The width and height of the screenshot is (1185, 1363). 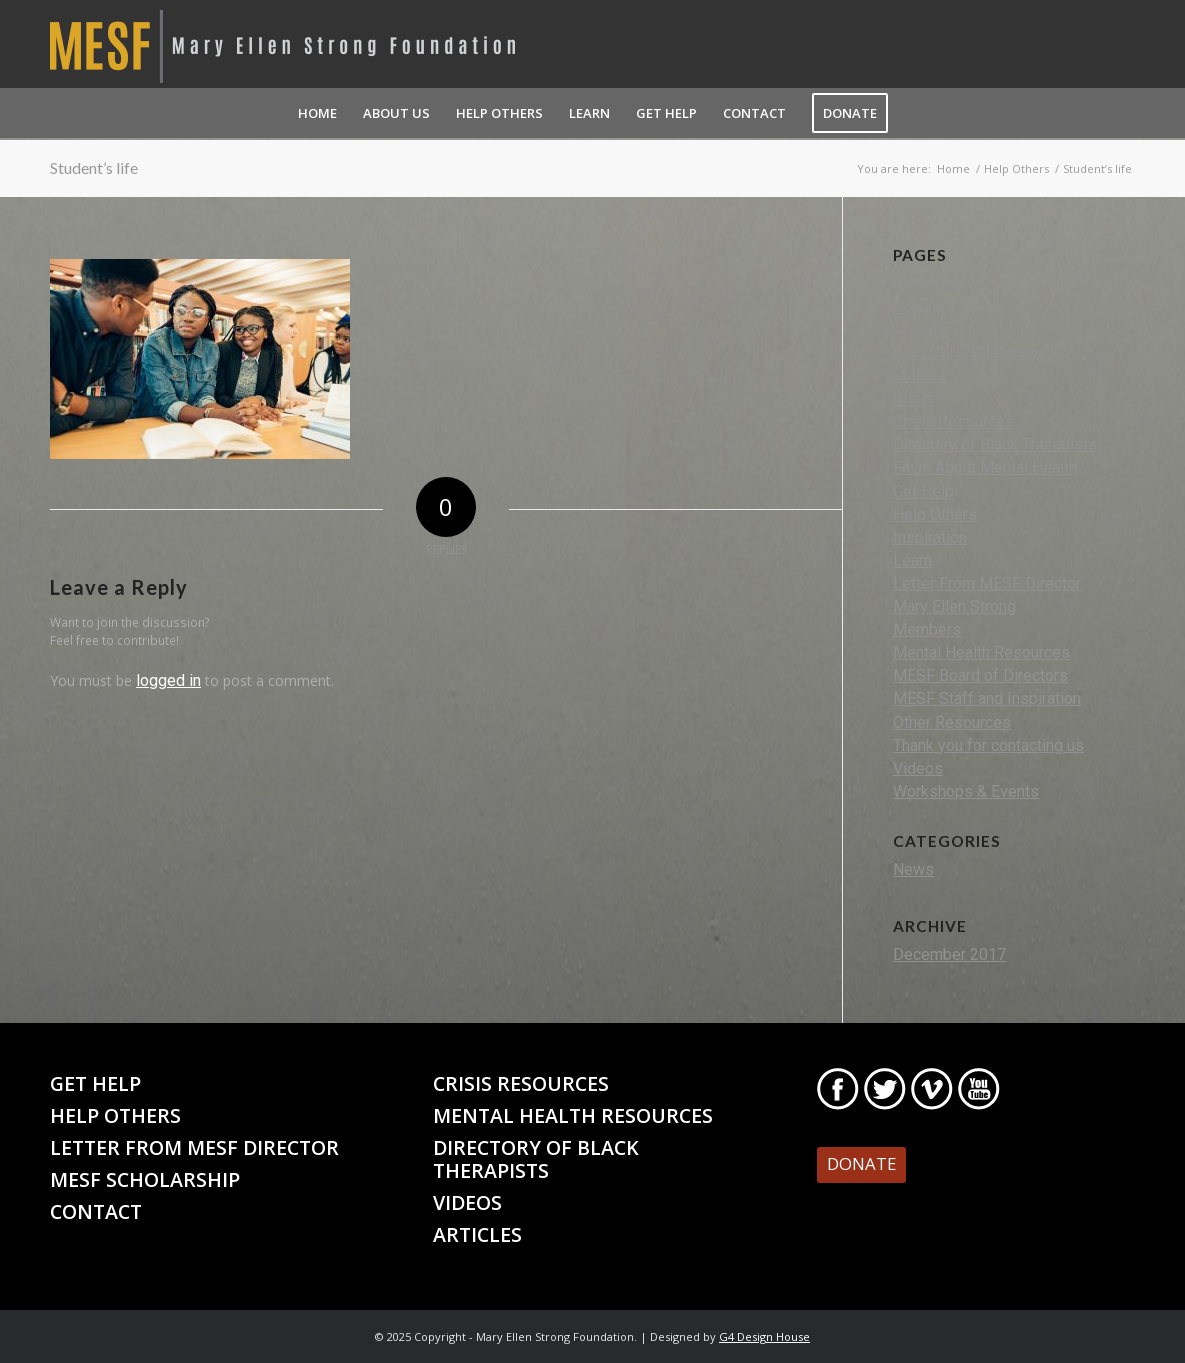 What do you see at coordinates (966, 352) in the screenshot?
I see `Black MHP Directory` at bounding box center [966, 352].